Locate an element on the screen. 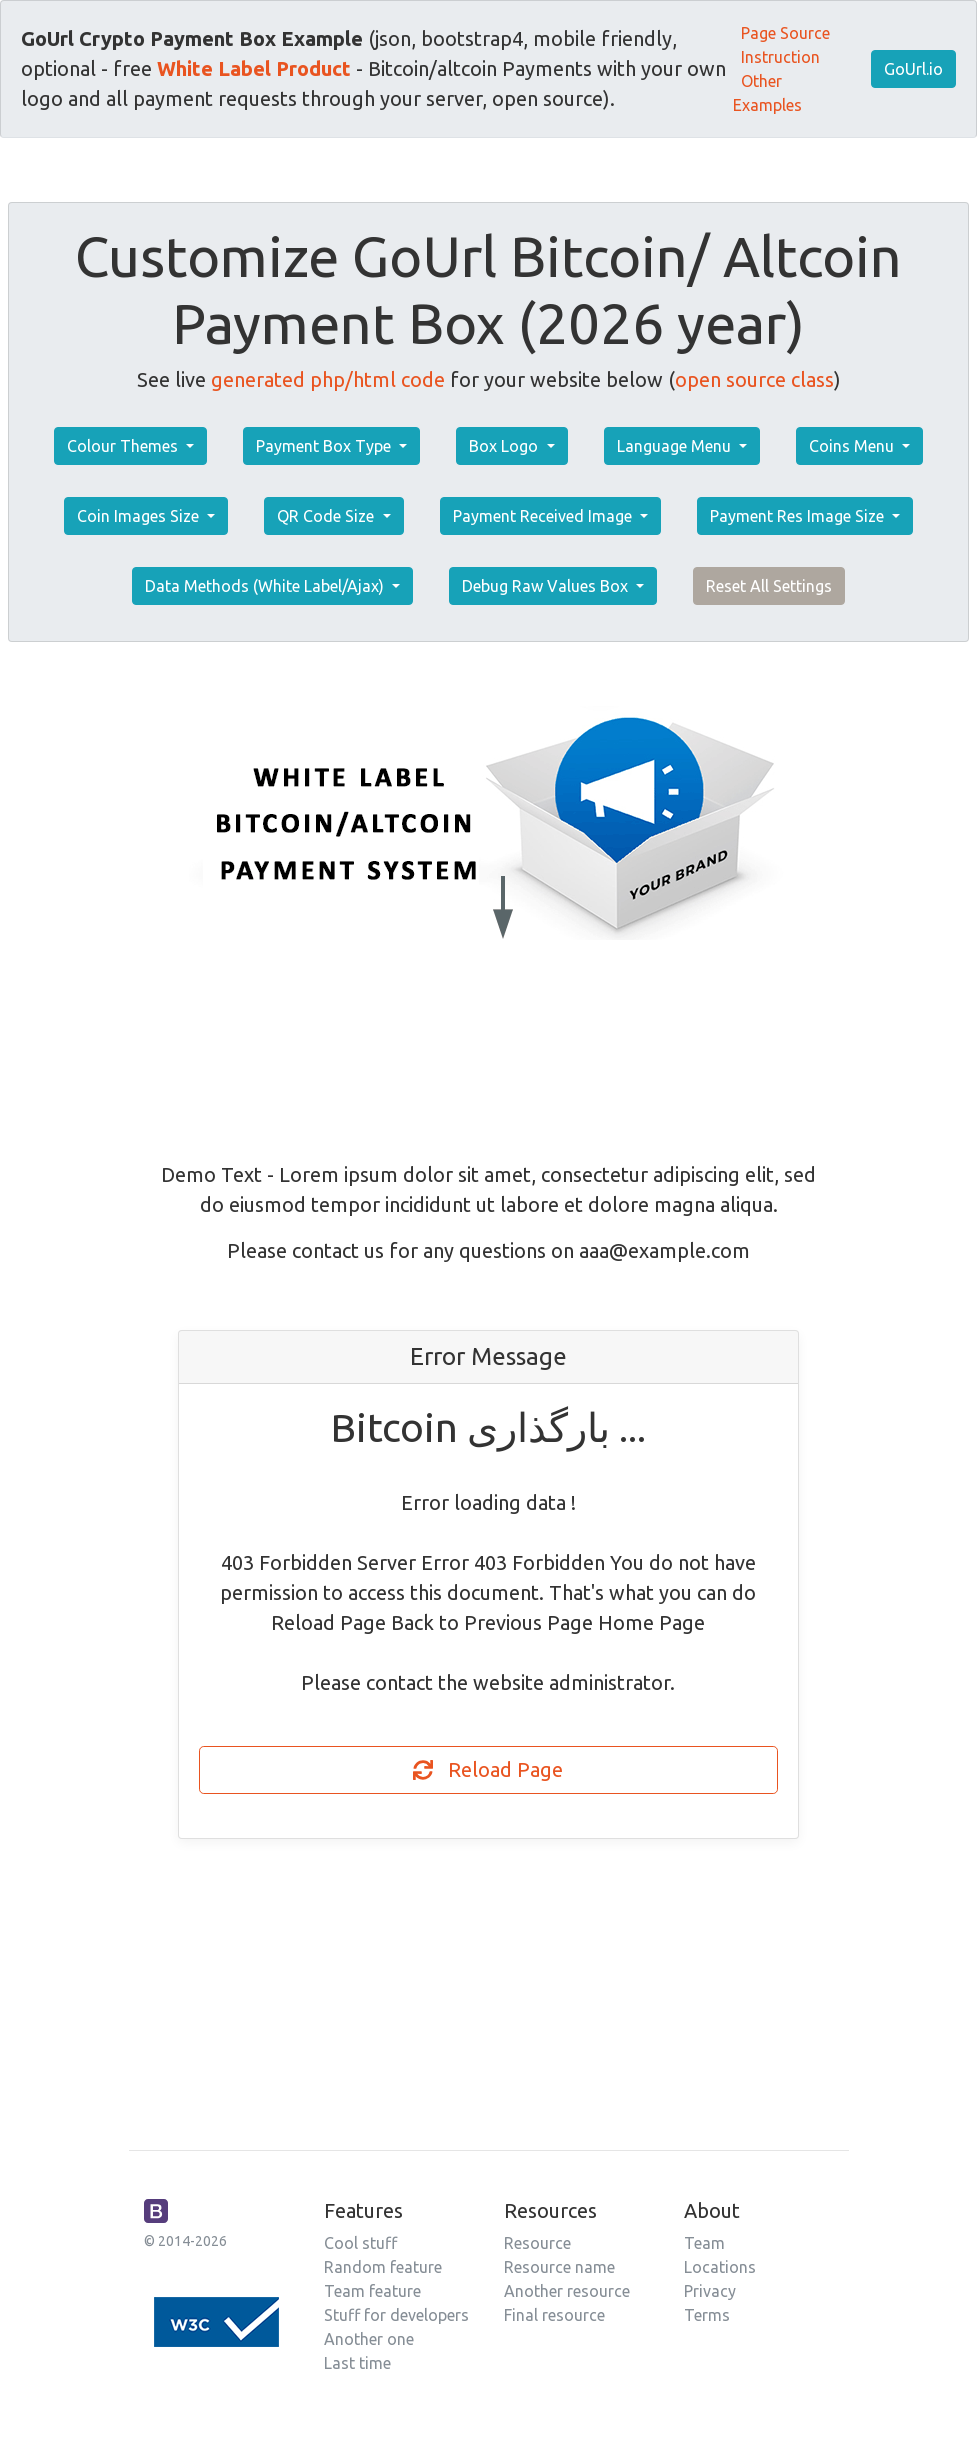 The height and width of the screenshot is (2439, 977). Last time is located at coordinates (357, 2363).